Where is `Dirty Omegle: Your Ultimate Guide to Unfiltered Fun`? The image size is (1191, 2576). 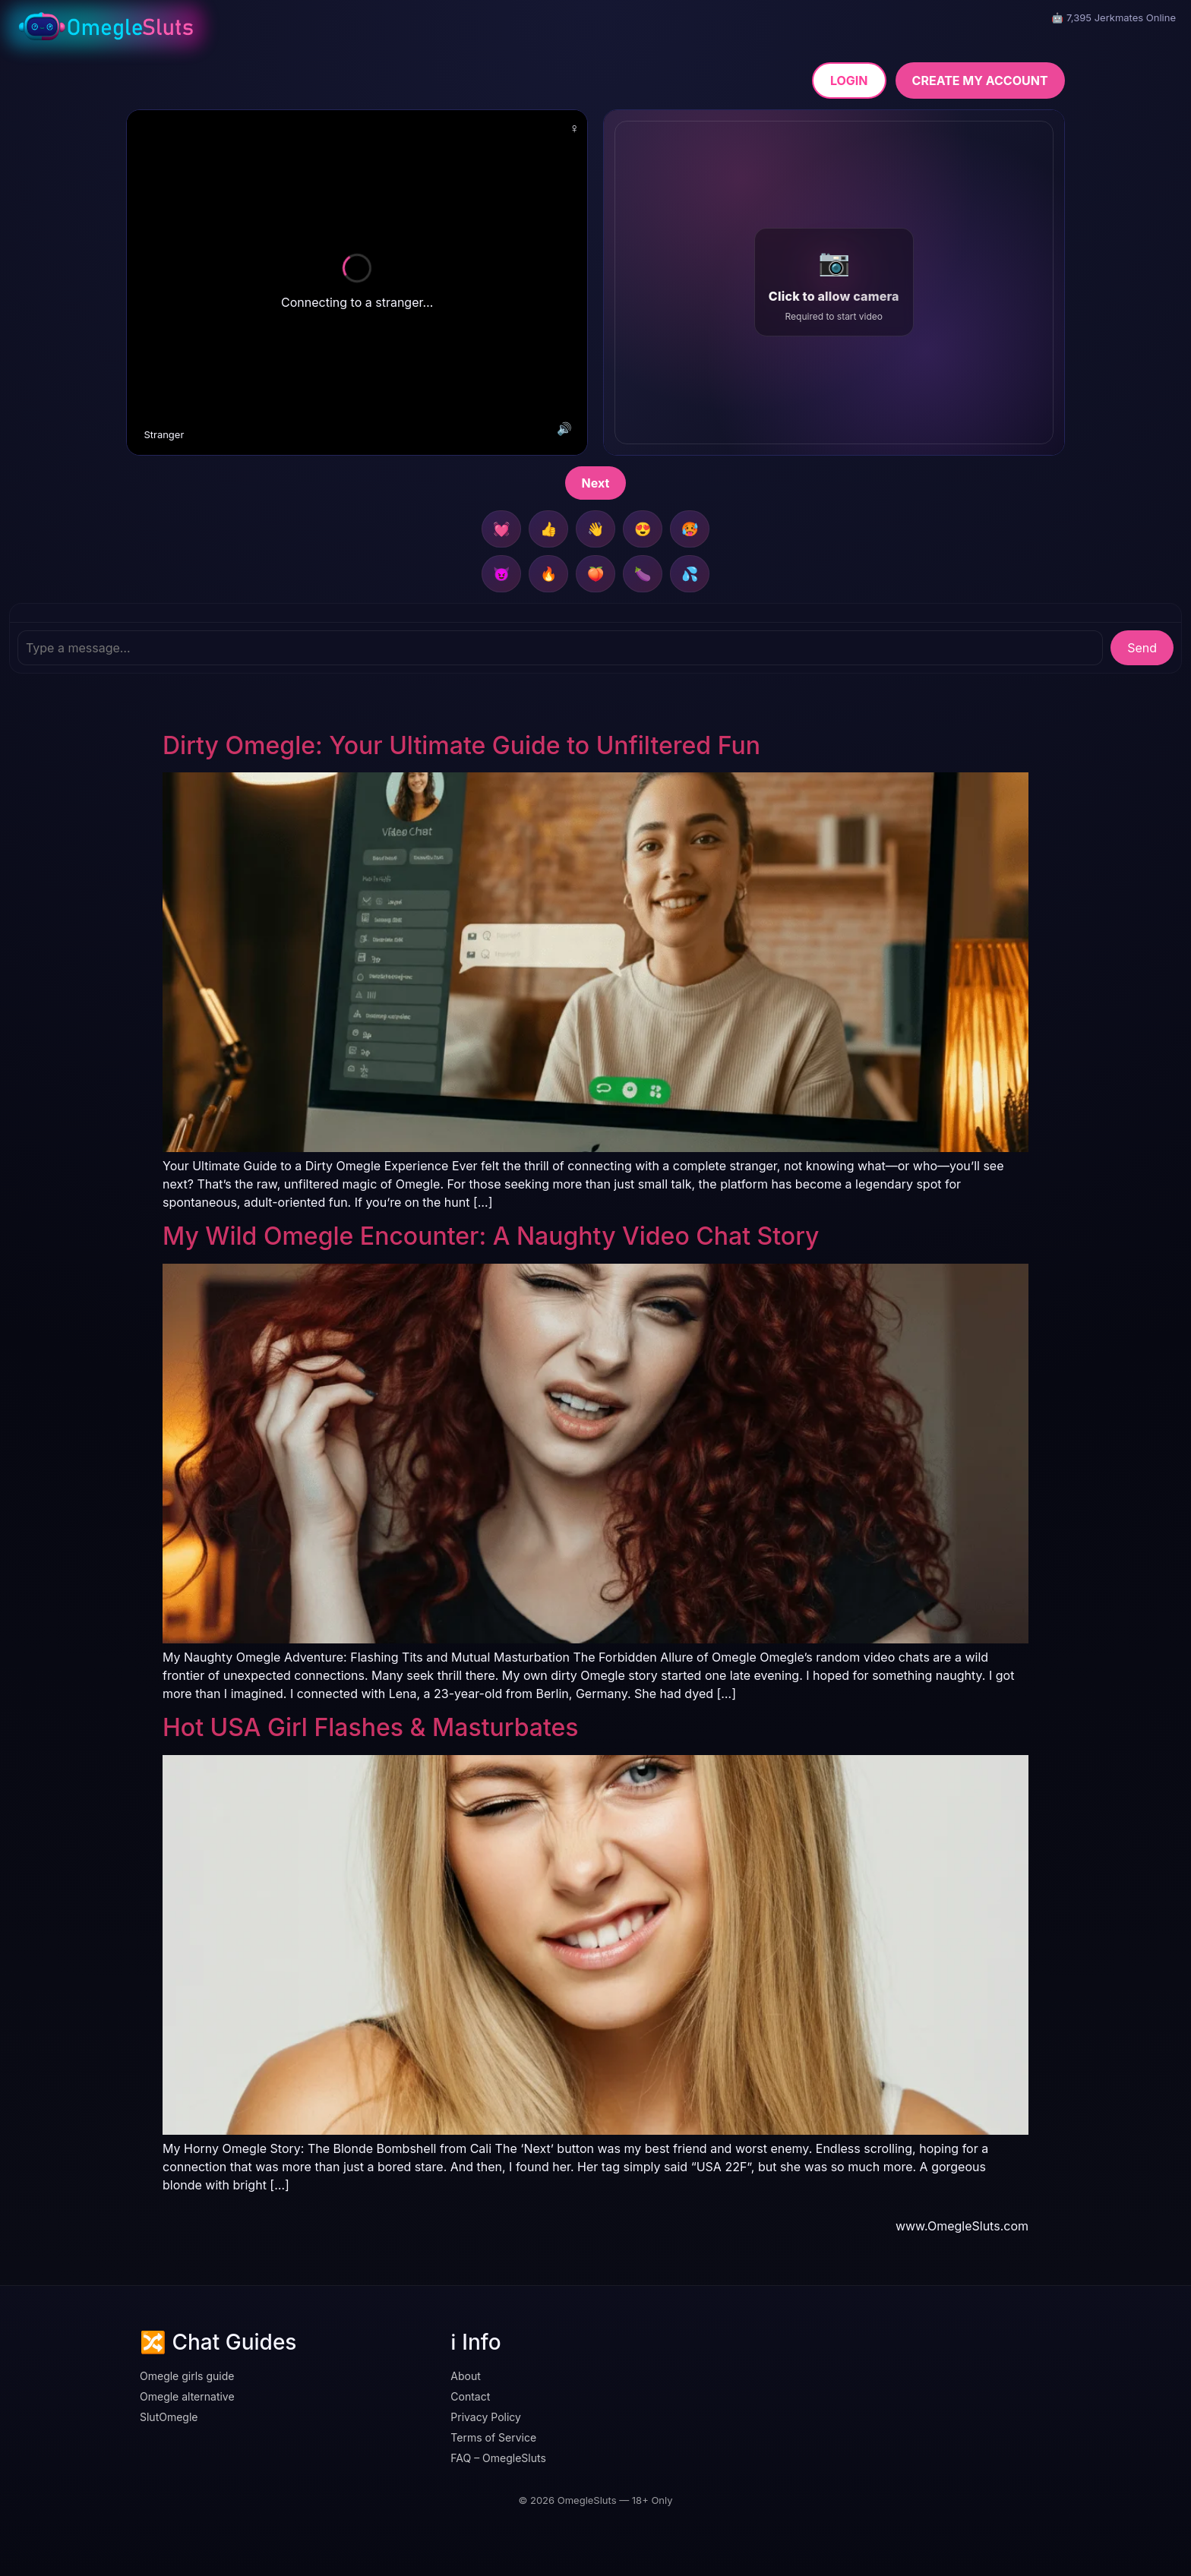 Dirty Omegle: Your Ultimate Guide to Unfiltered Fun is located at coordinates (461, 745).